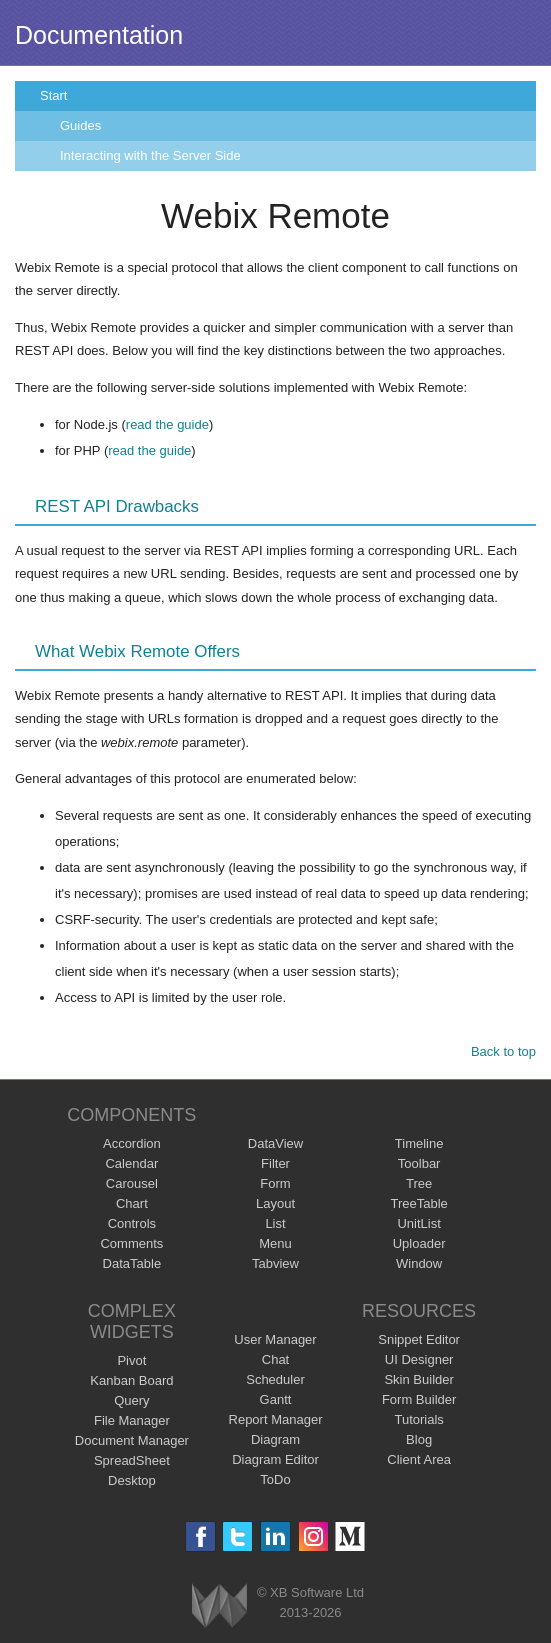  Describe the element at coordinates (419, 1339) in the screenshot. I see `Snippet Editor` at that location.